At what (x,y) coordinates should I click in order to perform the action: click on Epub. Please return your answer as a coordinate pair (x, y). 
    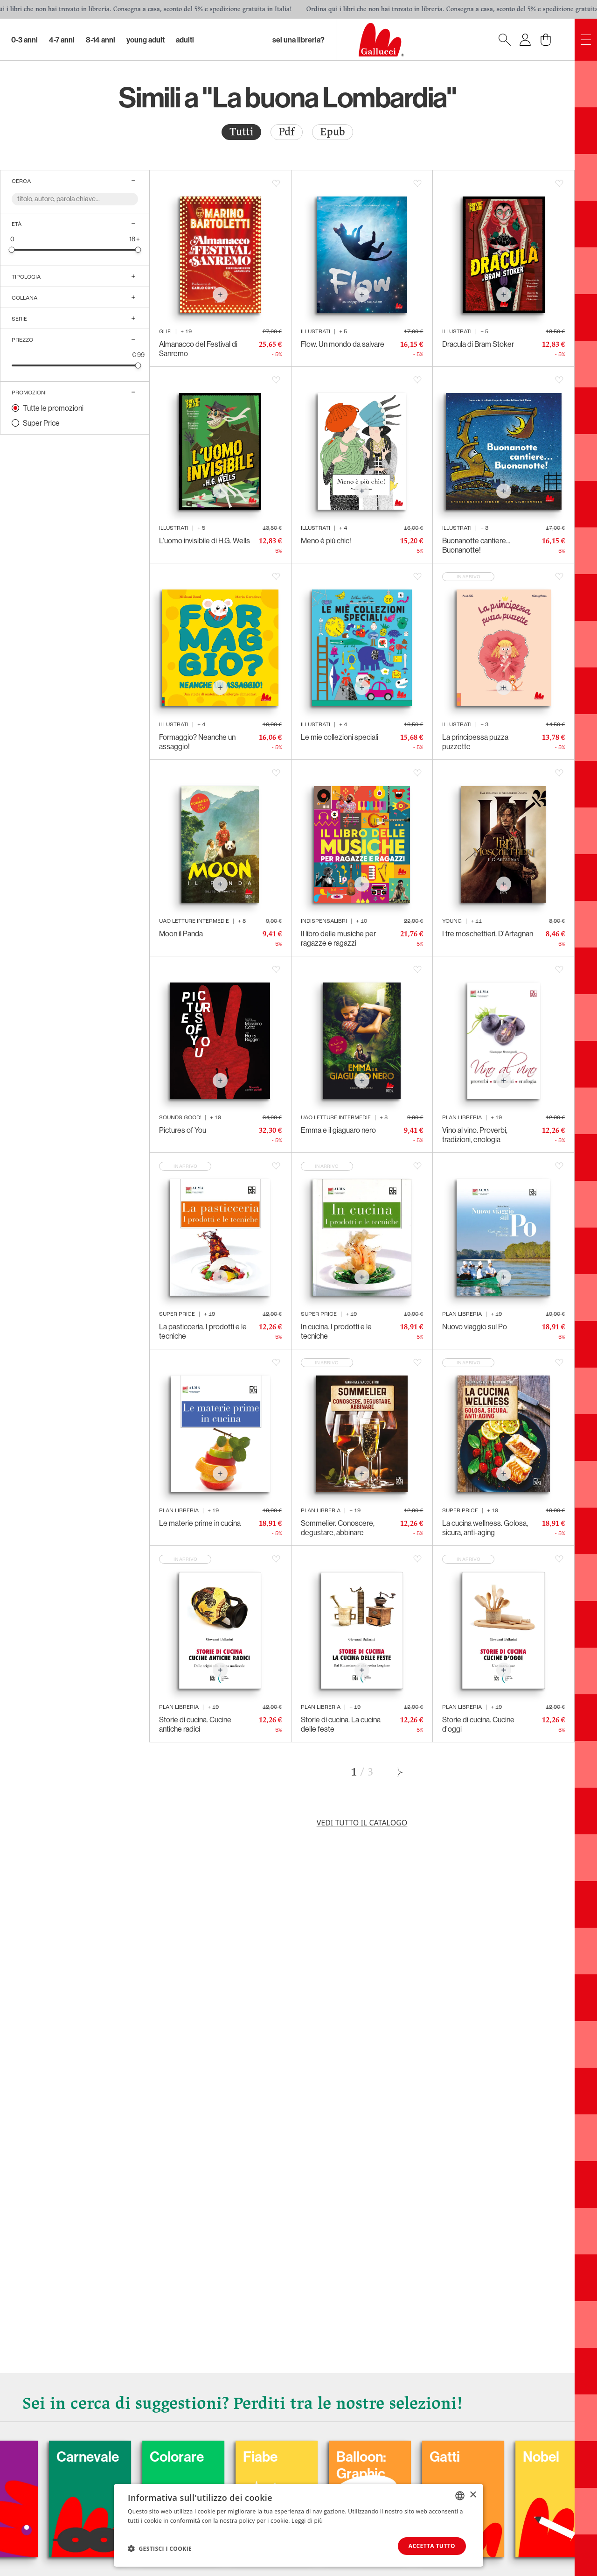
    Looking at the image, I should click on (332, 132).